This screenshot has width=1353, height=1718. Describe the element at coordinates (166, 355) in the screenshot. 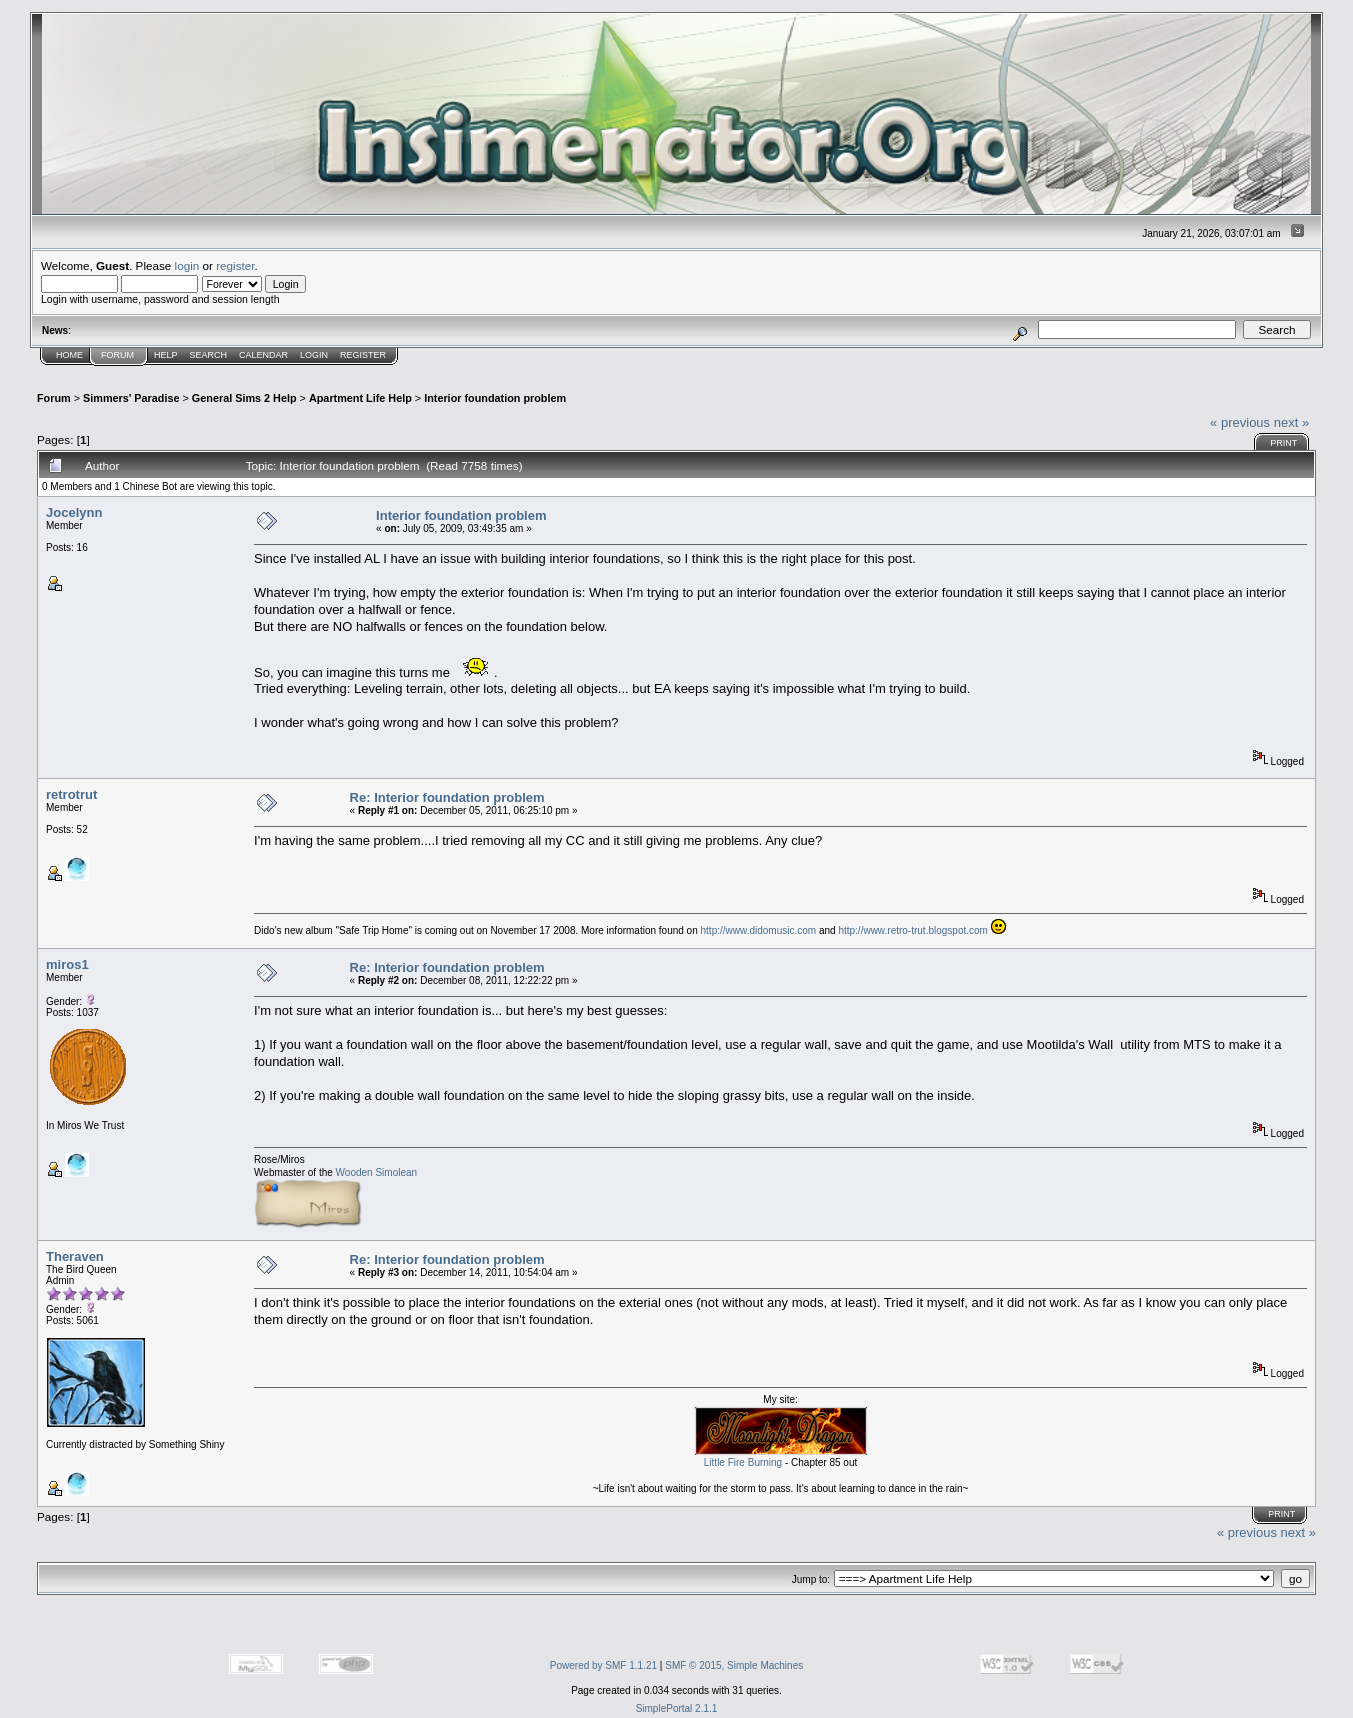

I see `Help` at that location.